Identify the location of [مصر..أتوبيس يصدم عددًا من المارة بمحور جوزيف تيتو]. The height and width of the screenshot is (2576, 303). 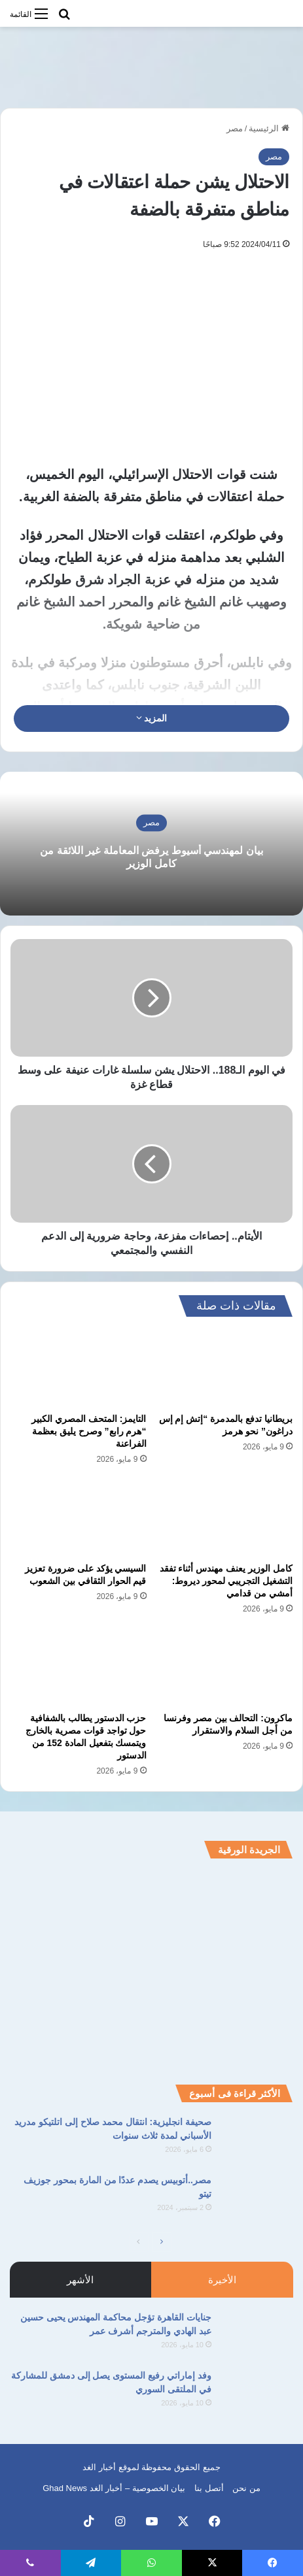
(257, 2197).